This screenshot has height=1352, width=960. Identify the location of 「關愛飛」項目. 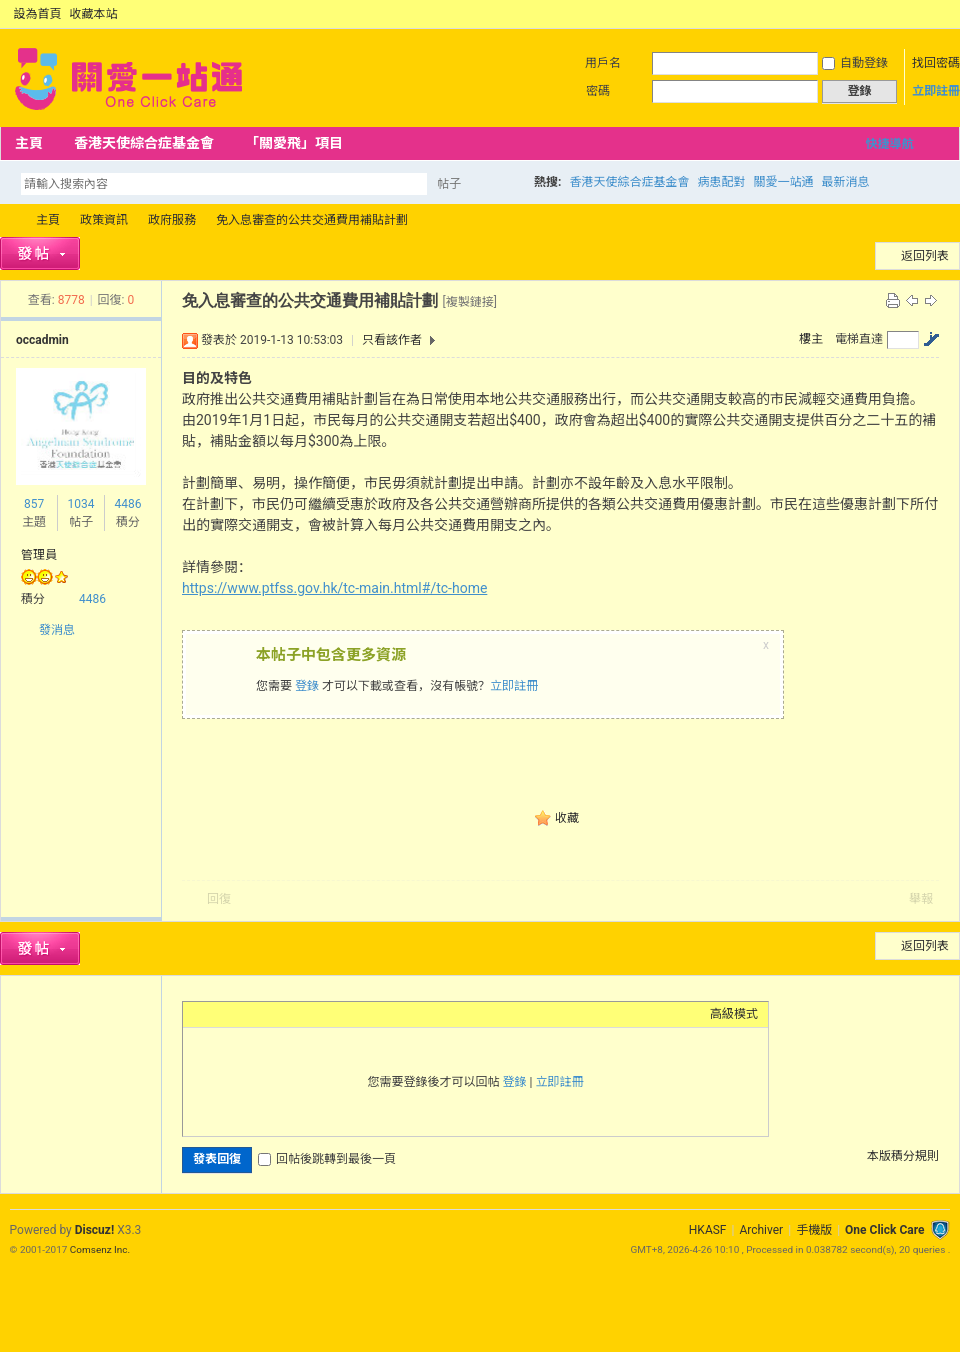
(294, 143).